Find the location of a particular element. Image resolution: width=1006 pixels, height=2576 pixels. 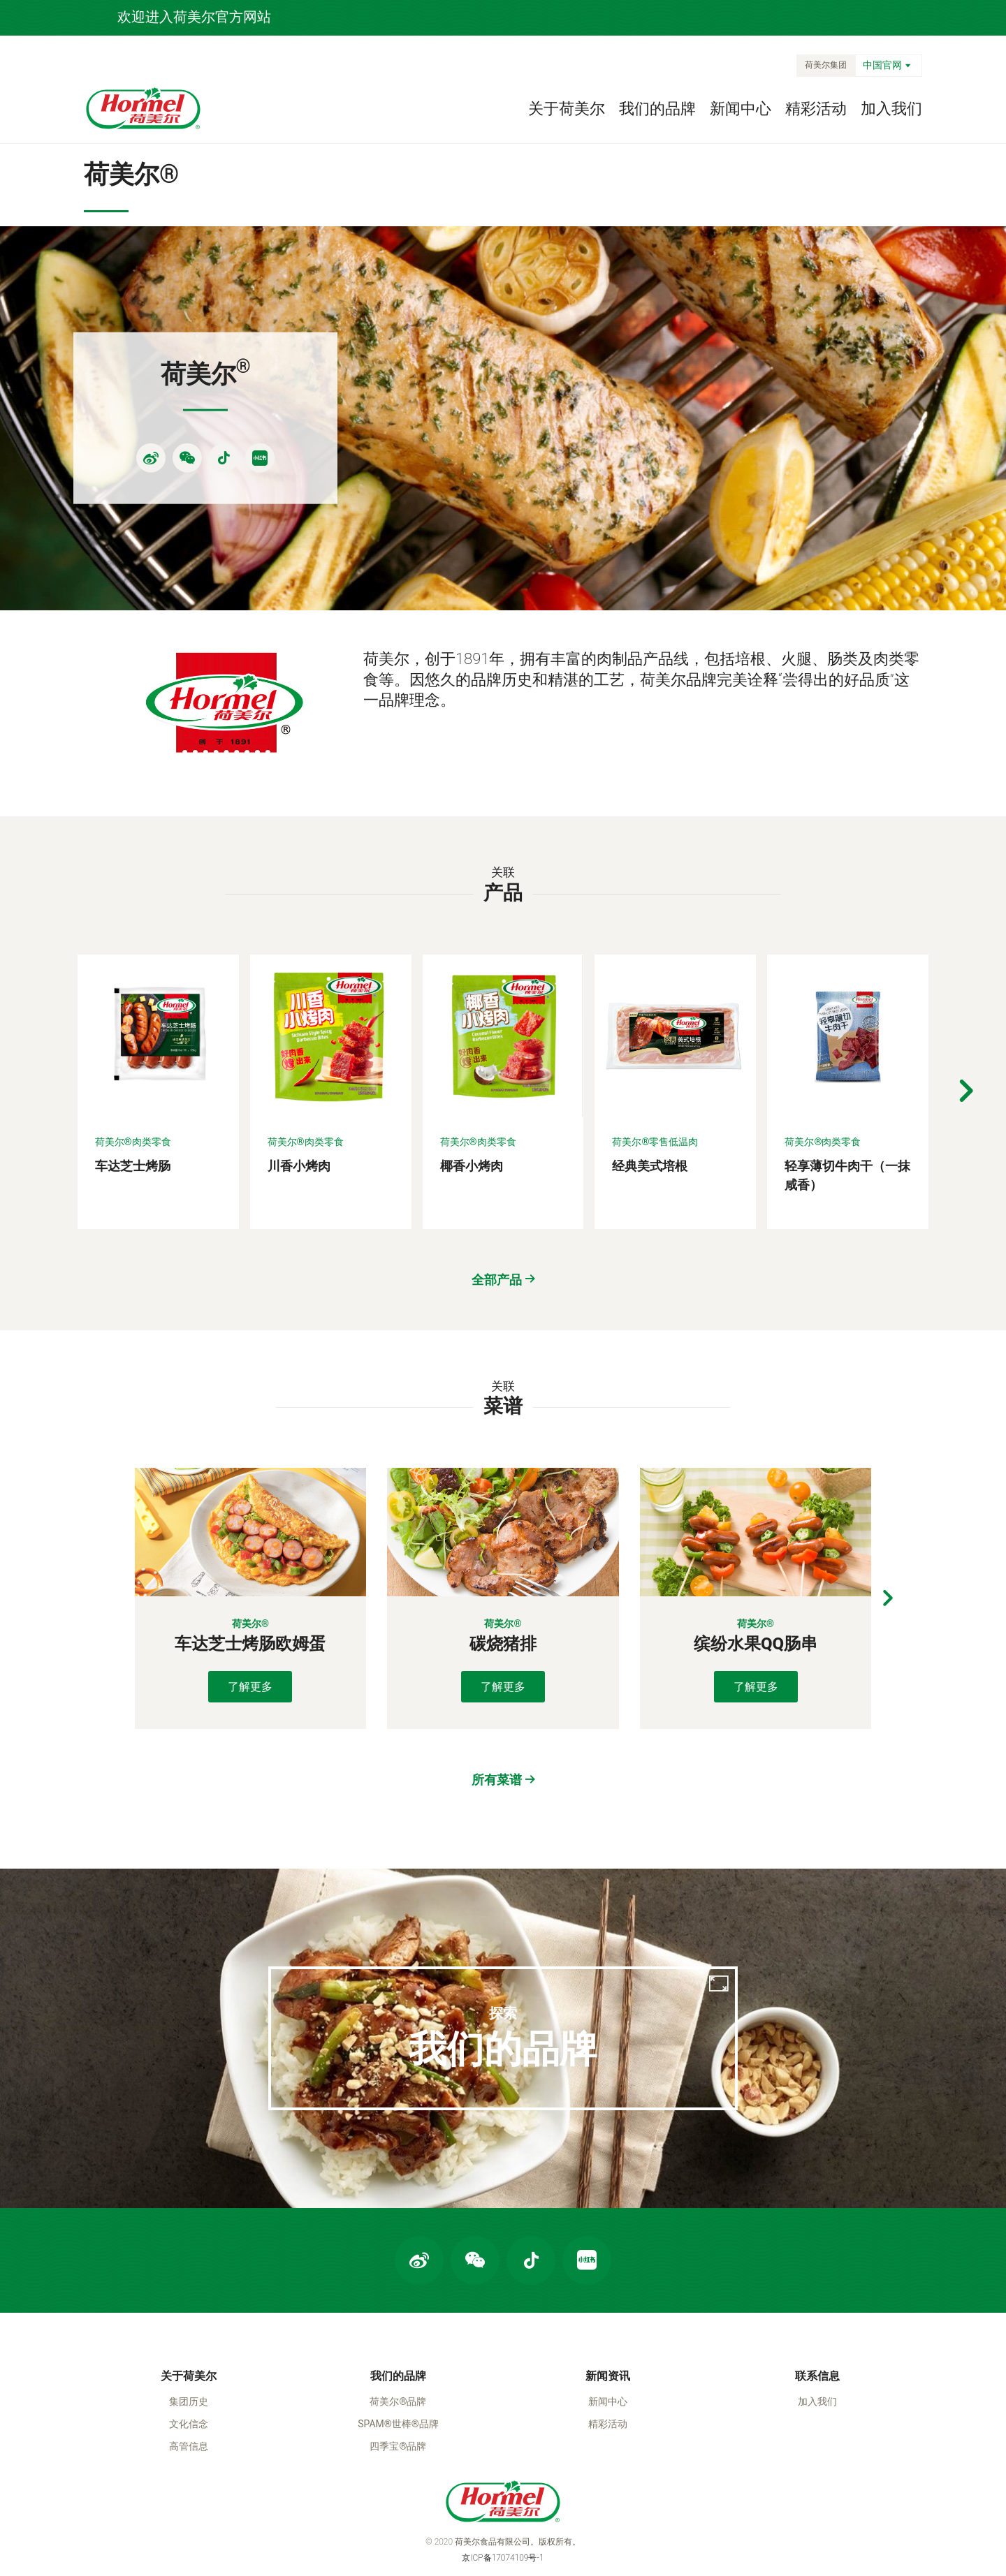

椰香小烤肉 is located at coordinates (471, 1083).